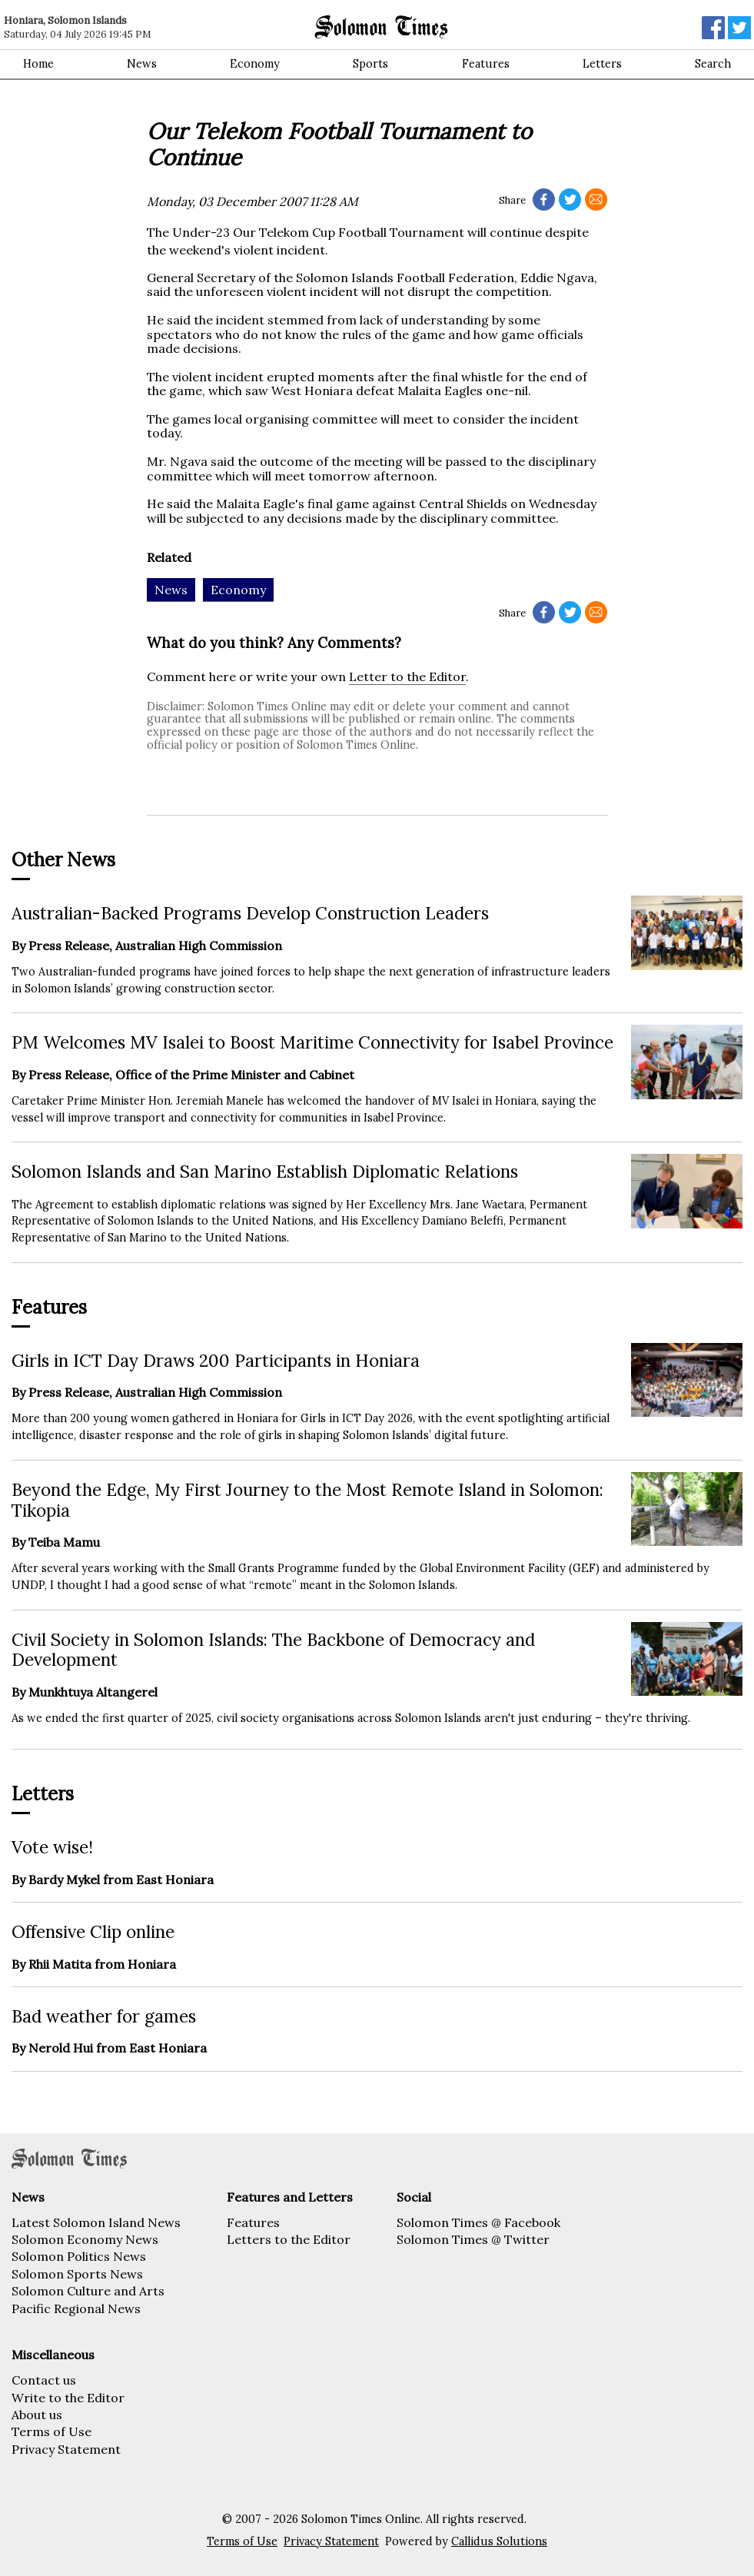  Describe the element at coordinates (499, 2541) in the screenshot. I see `Callidus Solutions` at that location.